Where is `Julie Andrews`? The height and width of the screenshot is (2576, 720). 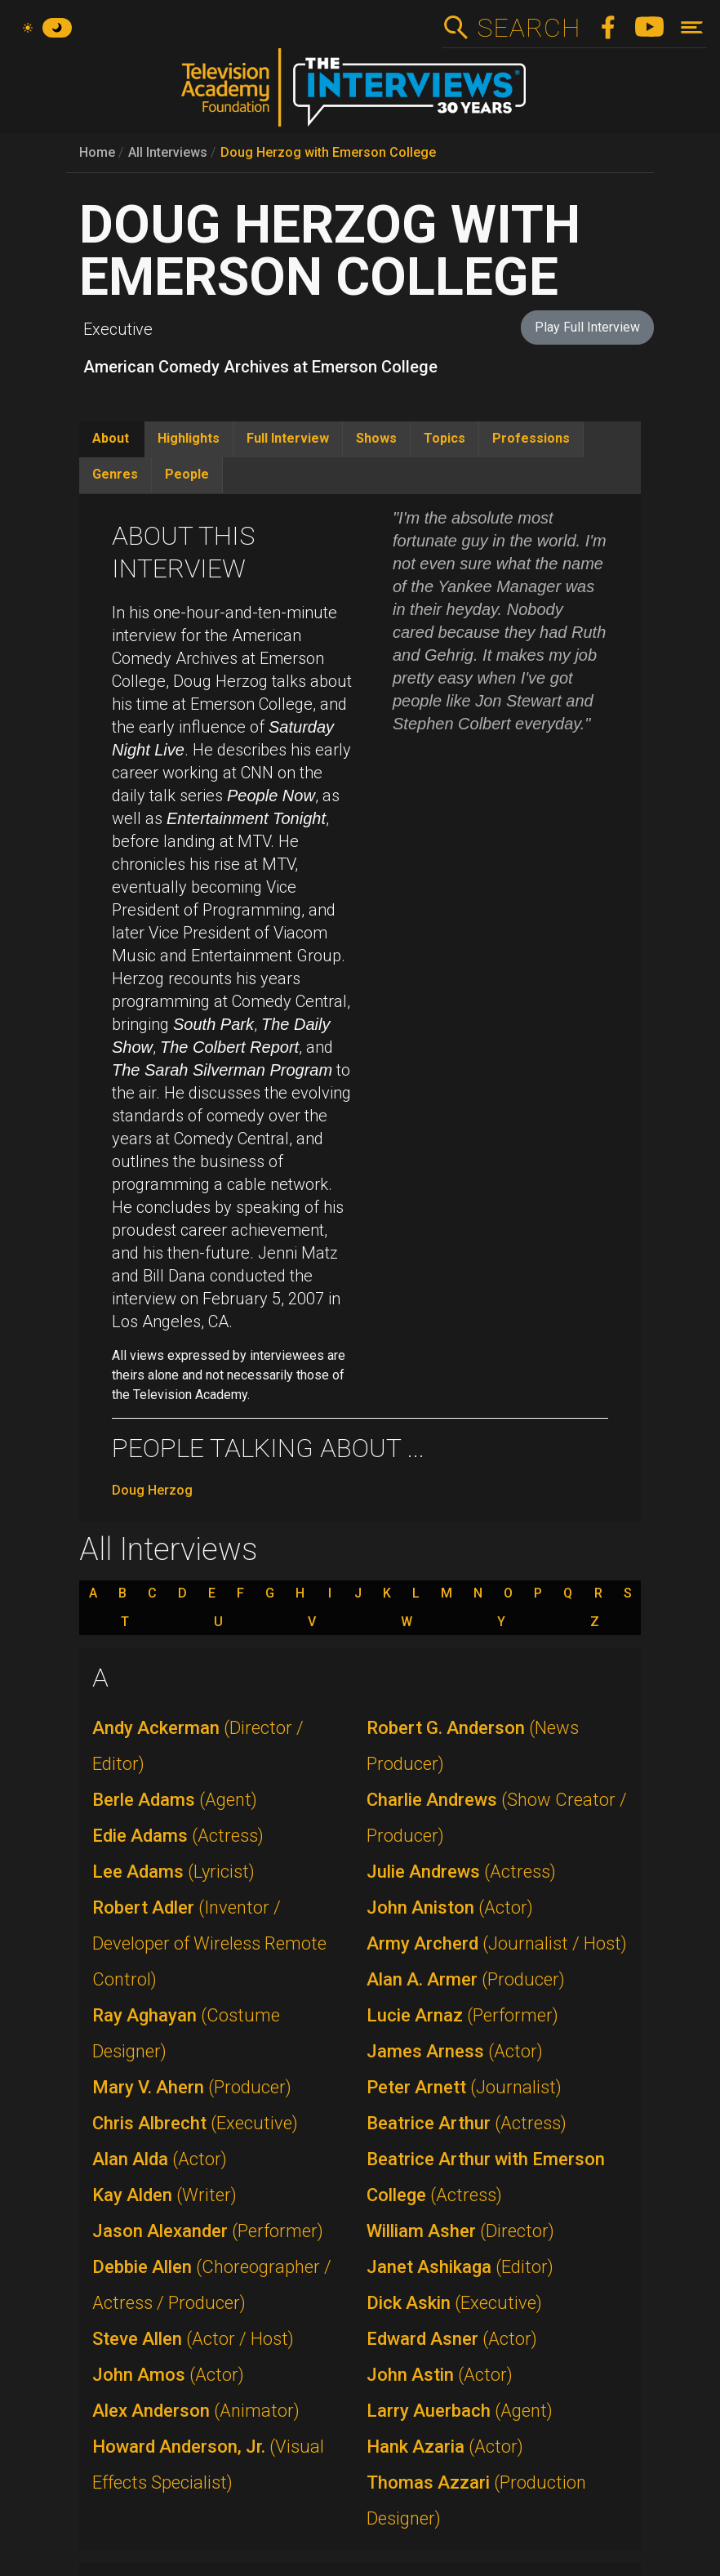 Julie Andrews is located at coordinates (461, 1871).